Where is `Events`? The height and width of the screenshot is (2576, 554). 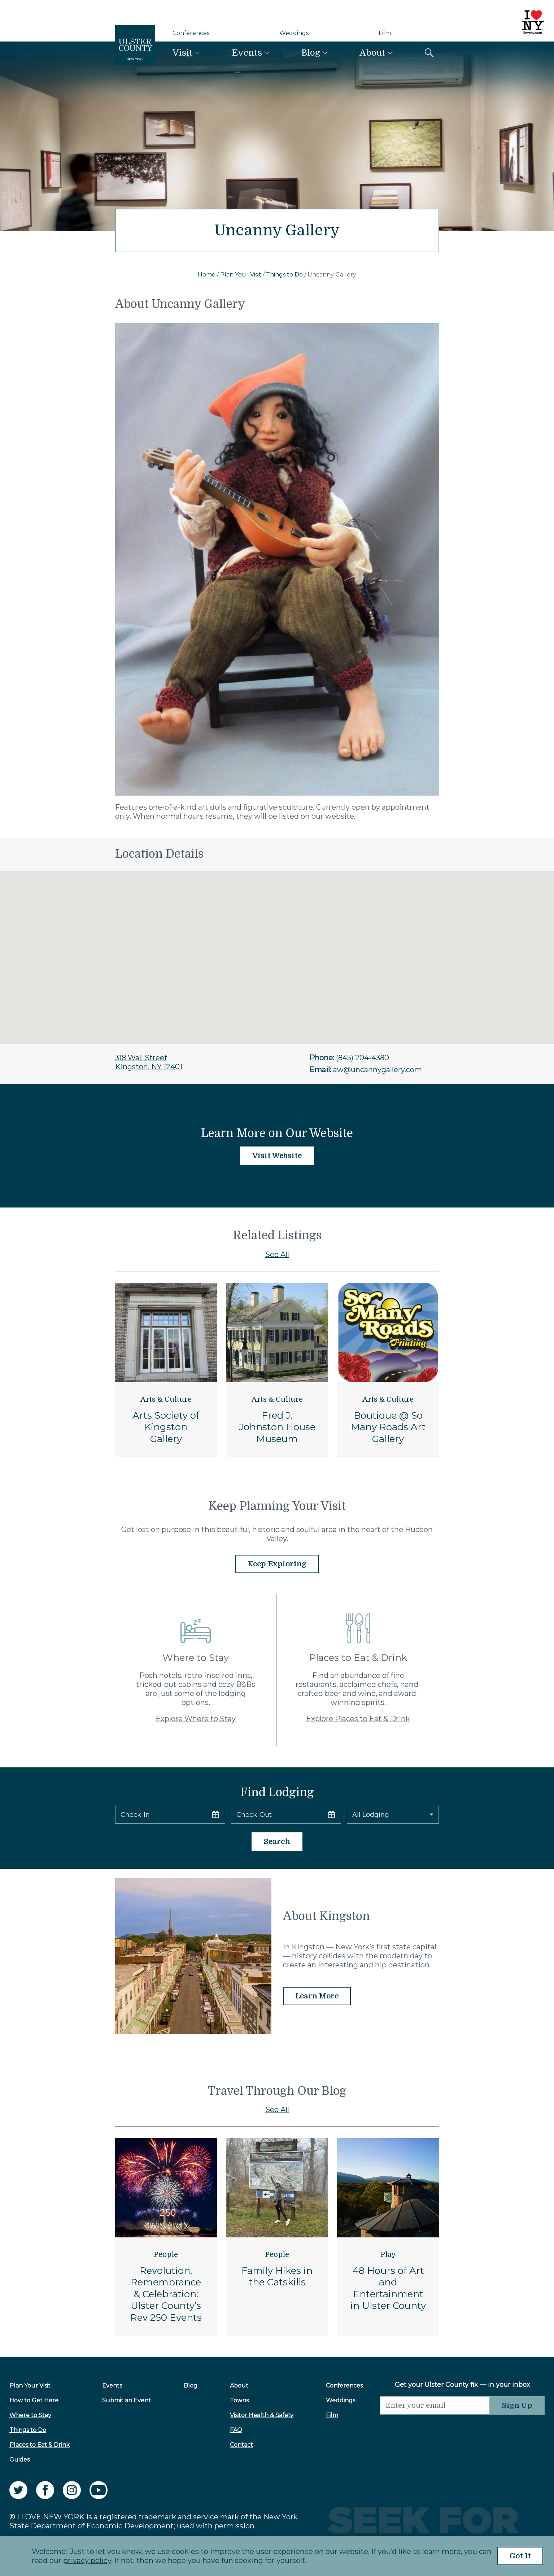
Events is located at coordinates (247, 53).